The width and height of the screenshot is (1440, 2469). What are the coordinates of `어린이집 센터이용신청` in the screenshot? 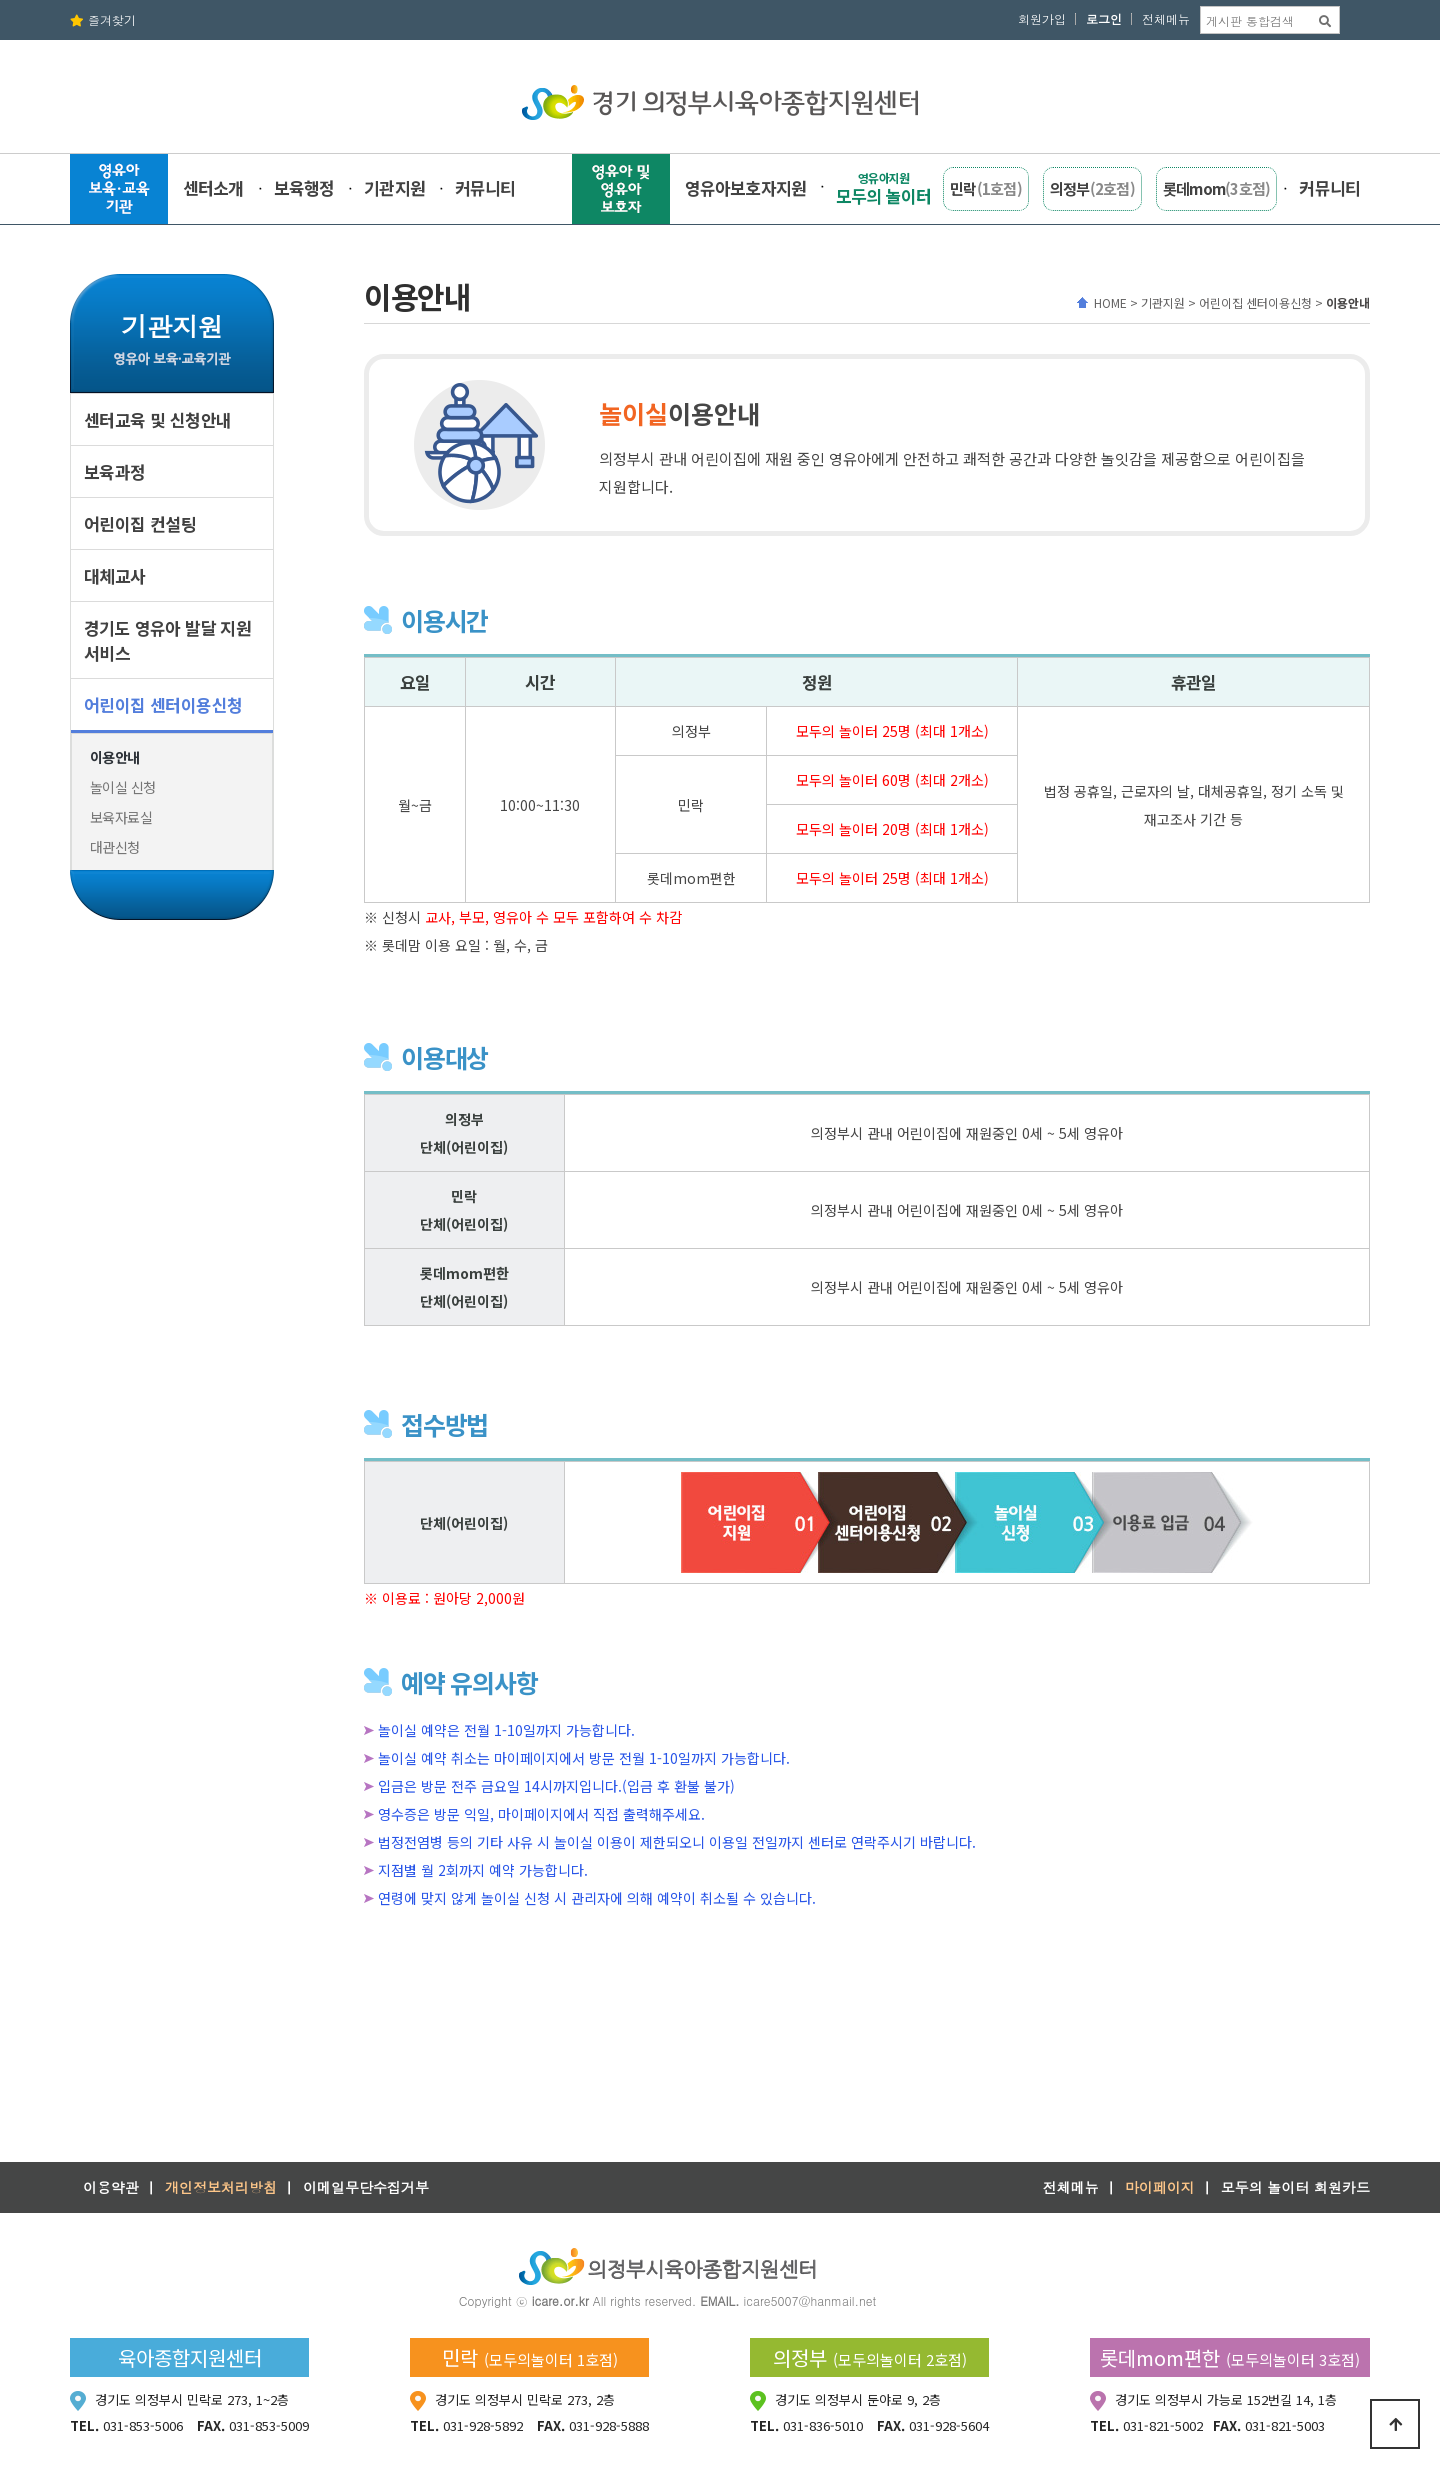 It's located at (163, 704).